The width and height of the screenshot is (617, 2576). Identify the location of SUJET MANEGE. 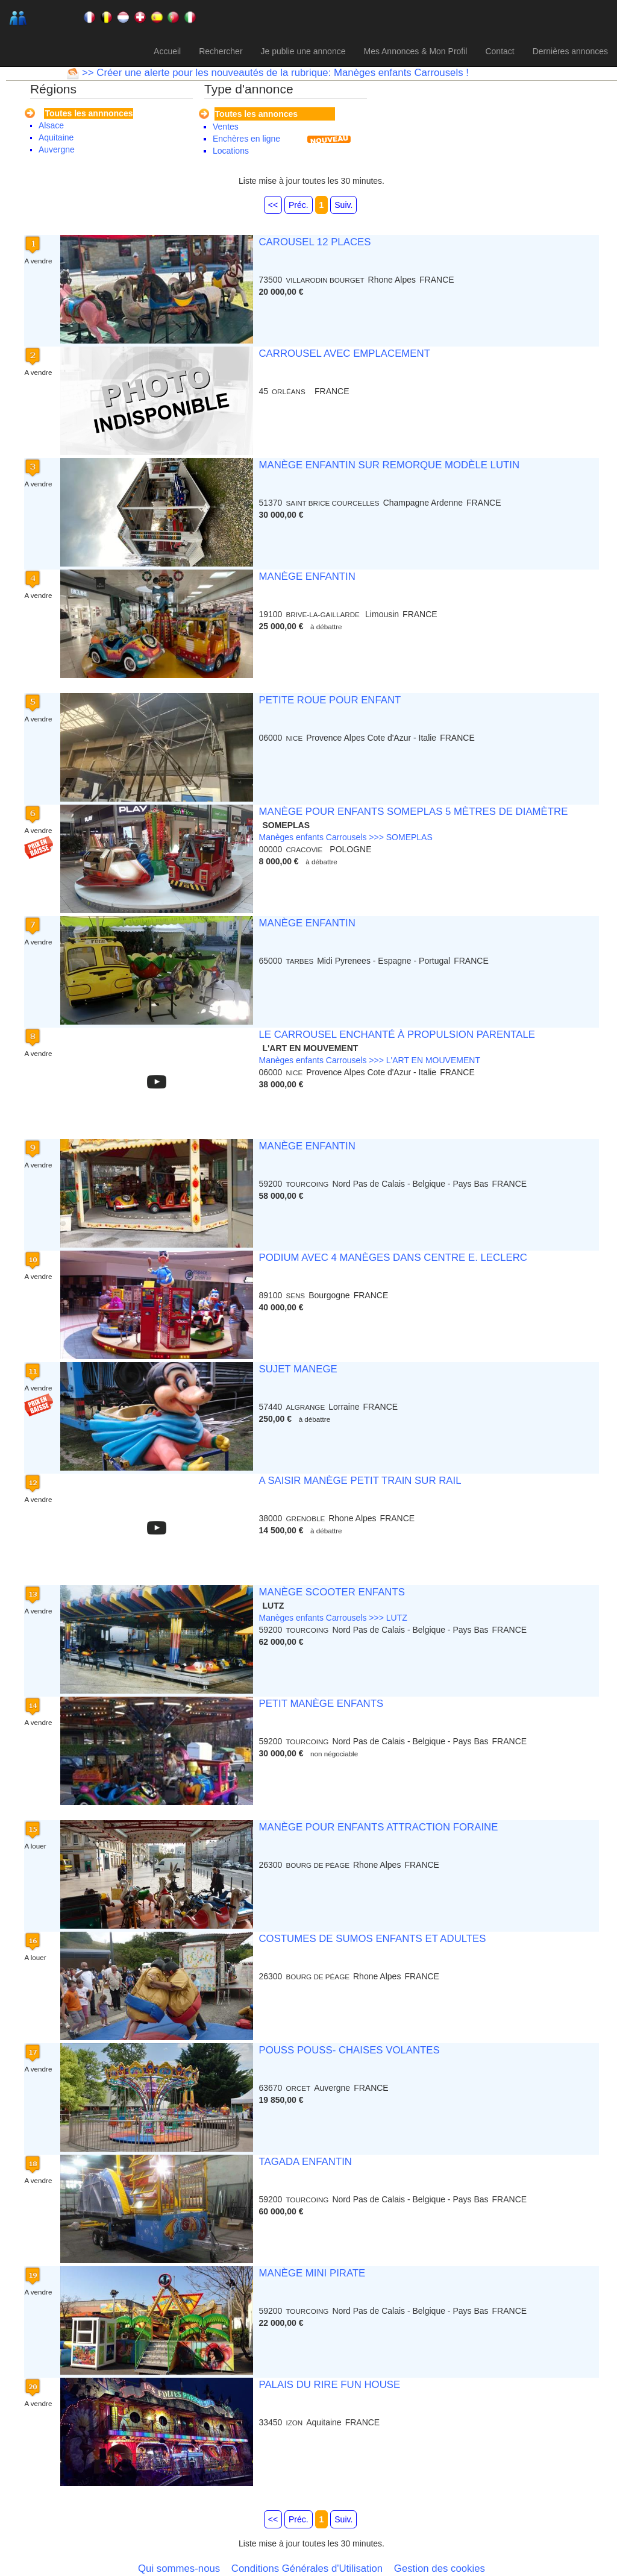
(297, 1369).